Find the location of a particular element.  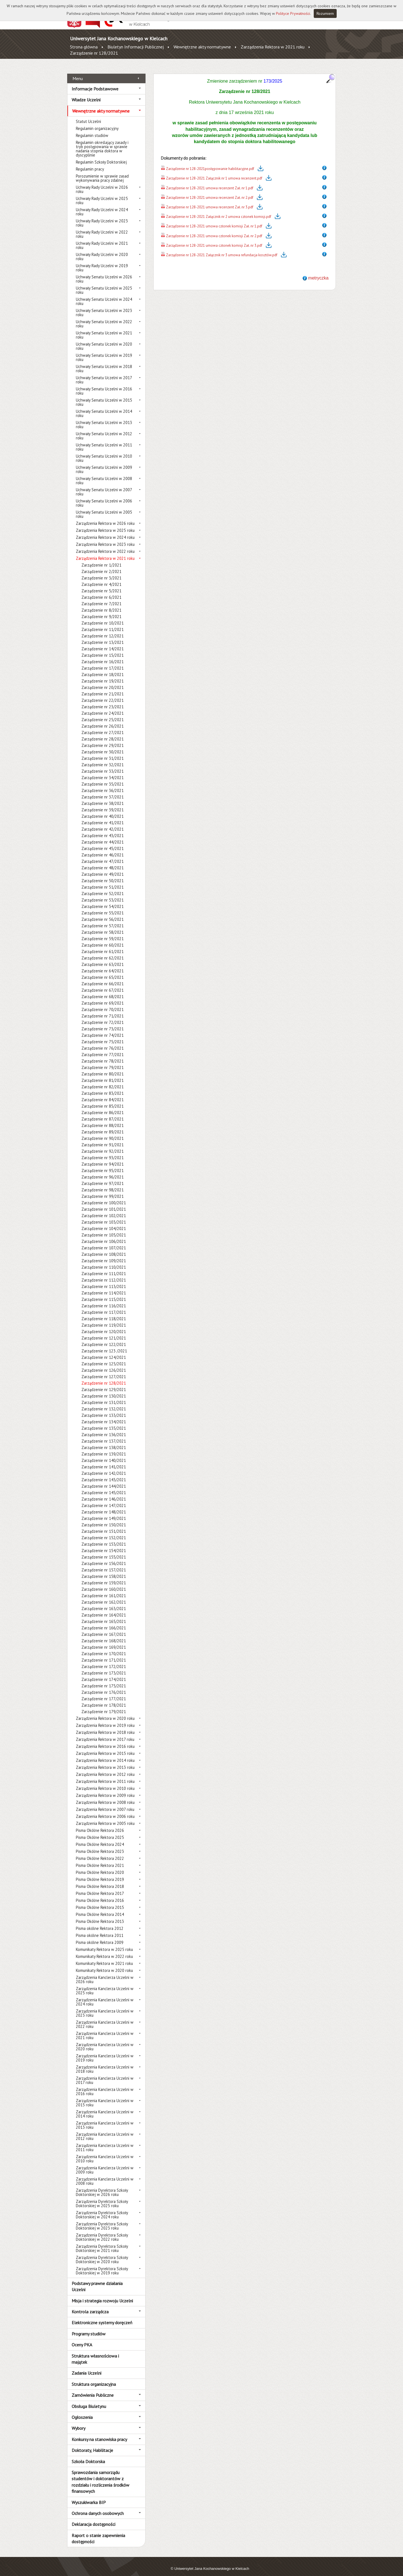

Zarządzenie nr 176/2021 is located at coordinates (103, 1686).